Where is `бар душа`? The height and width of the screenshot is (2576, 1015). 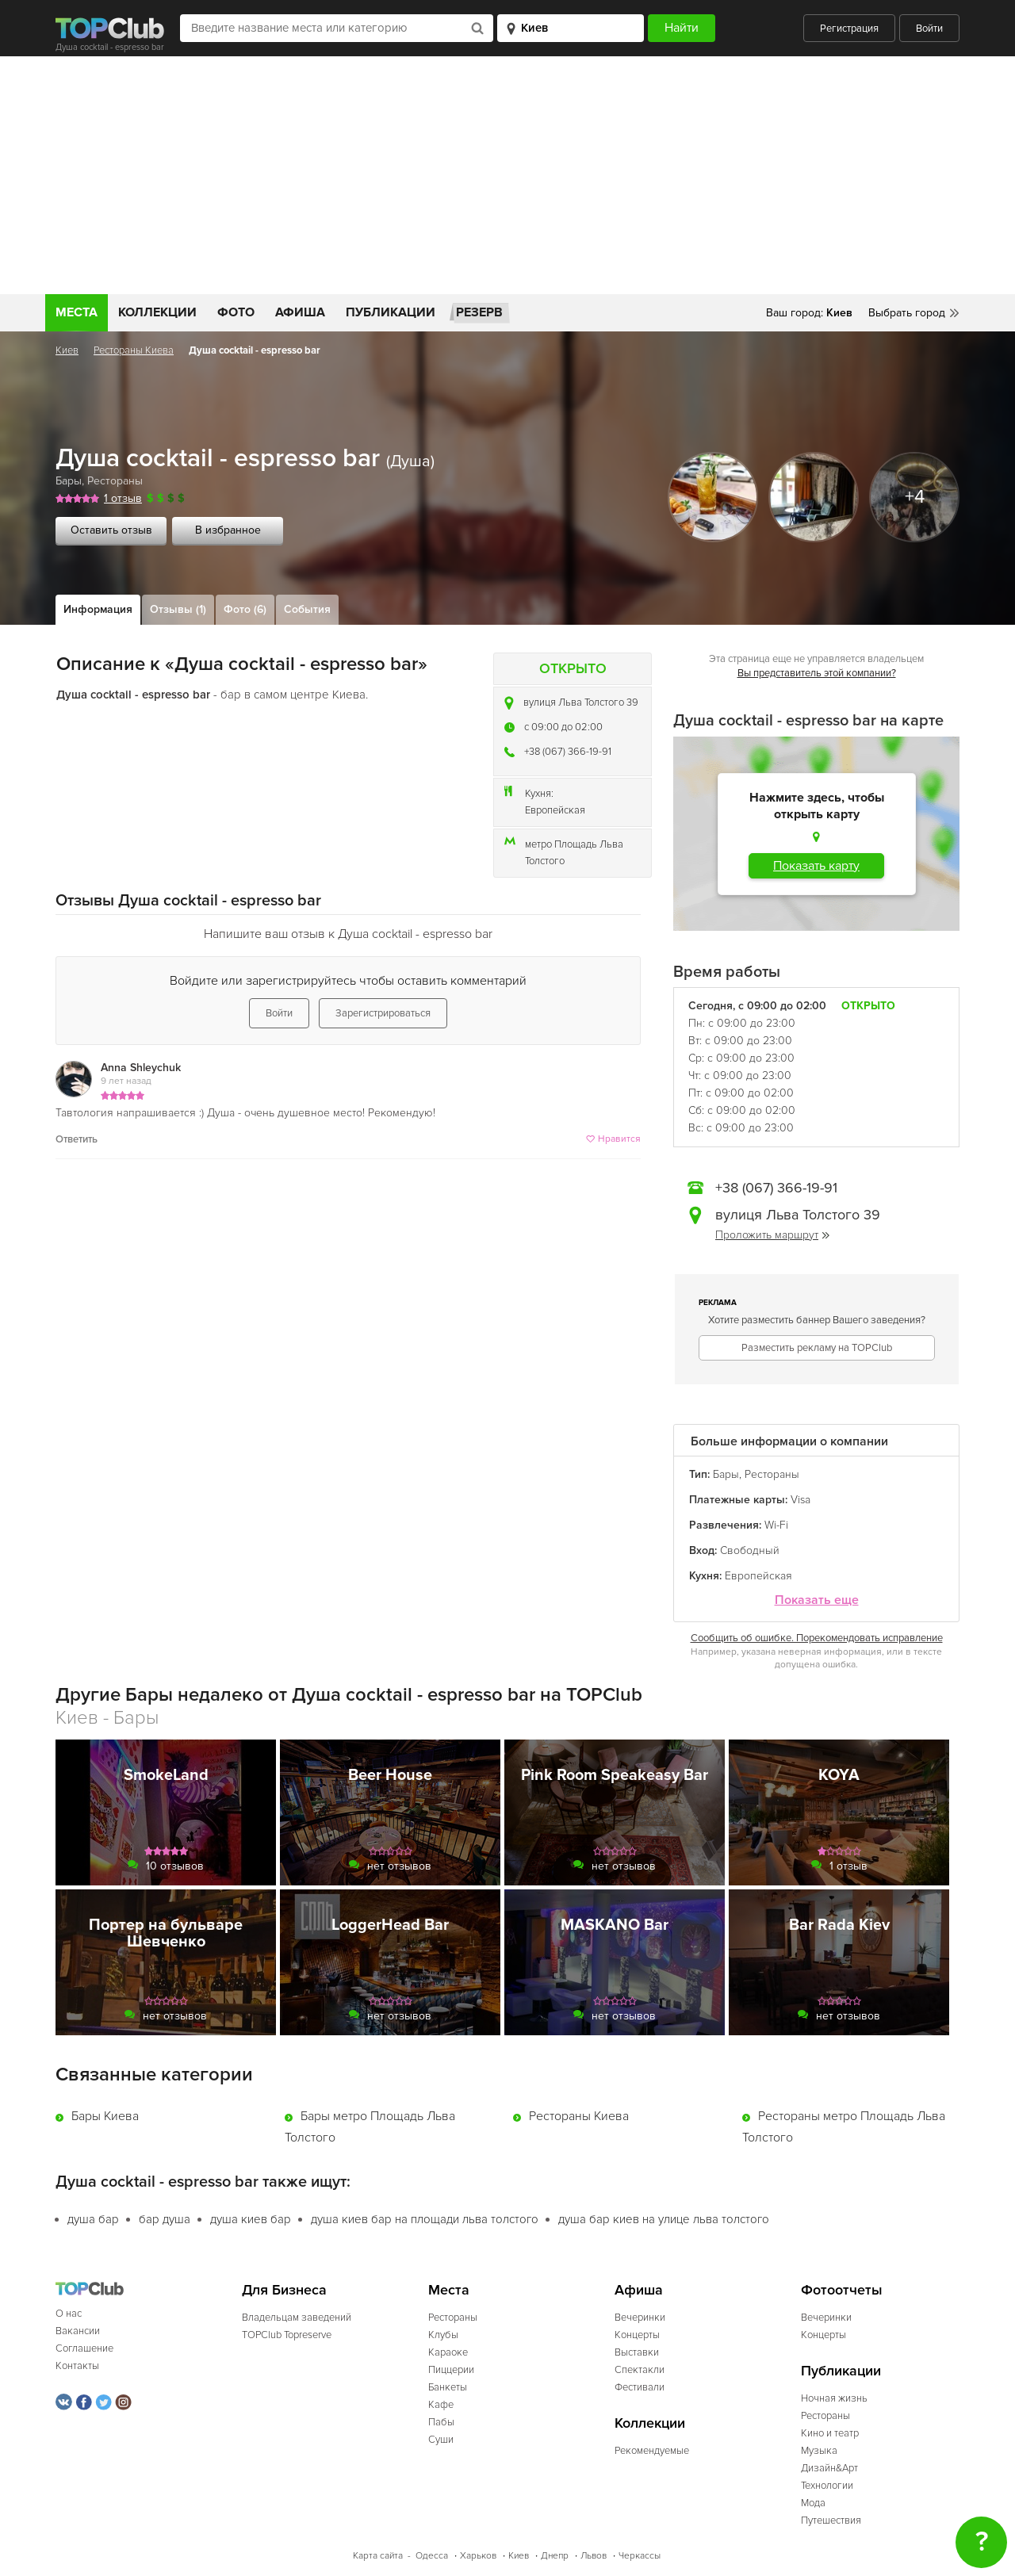
бар душа is located at coordinates (164, 2219).